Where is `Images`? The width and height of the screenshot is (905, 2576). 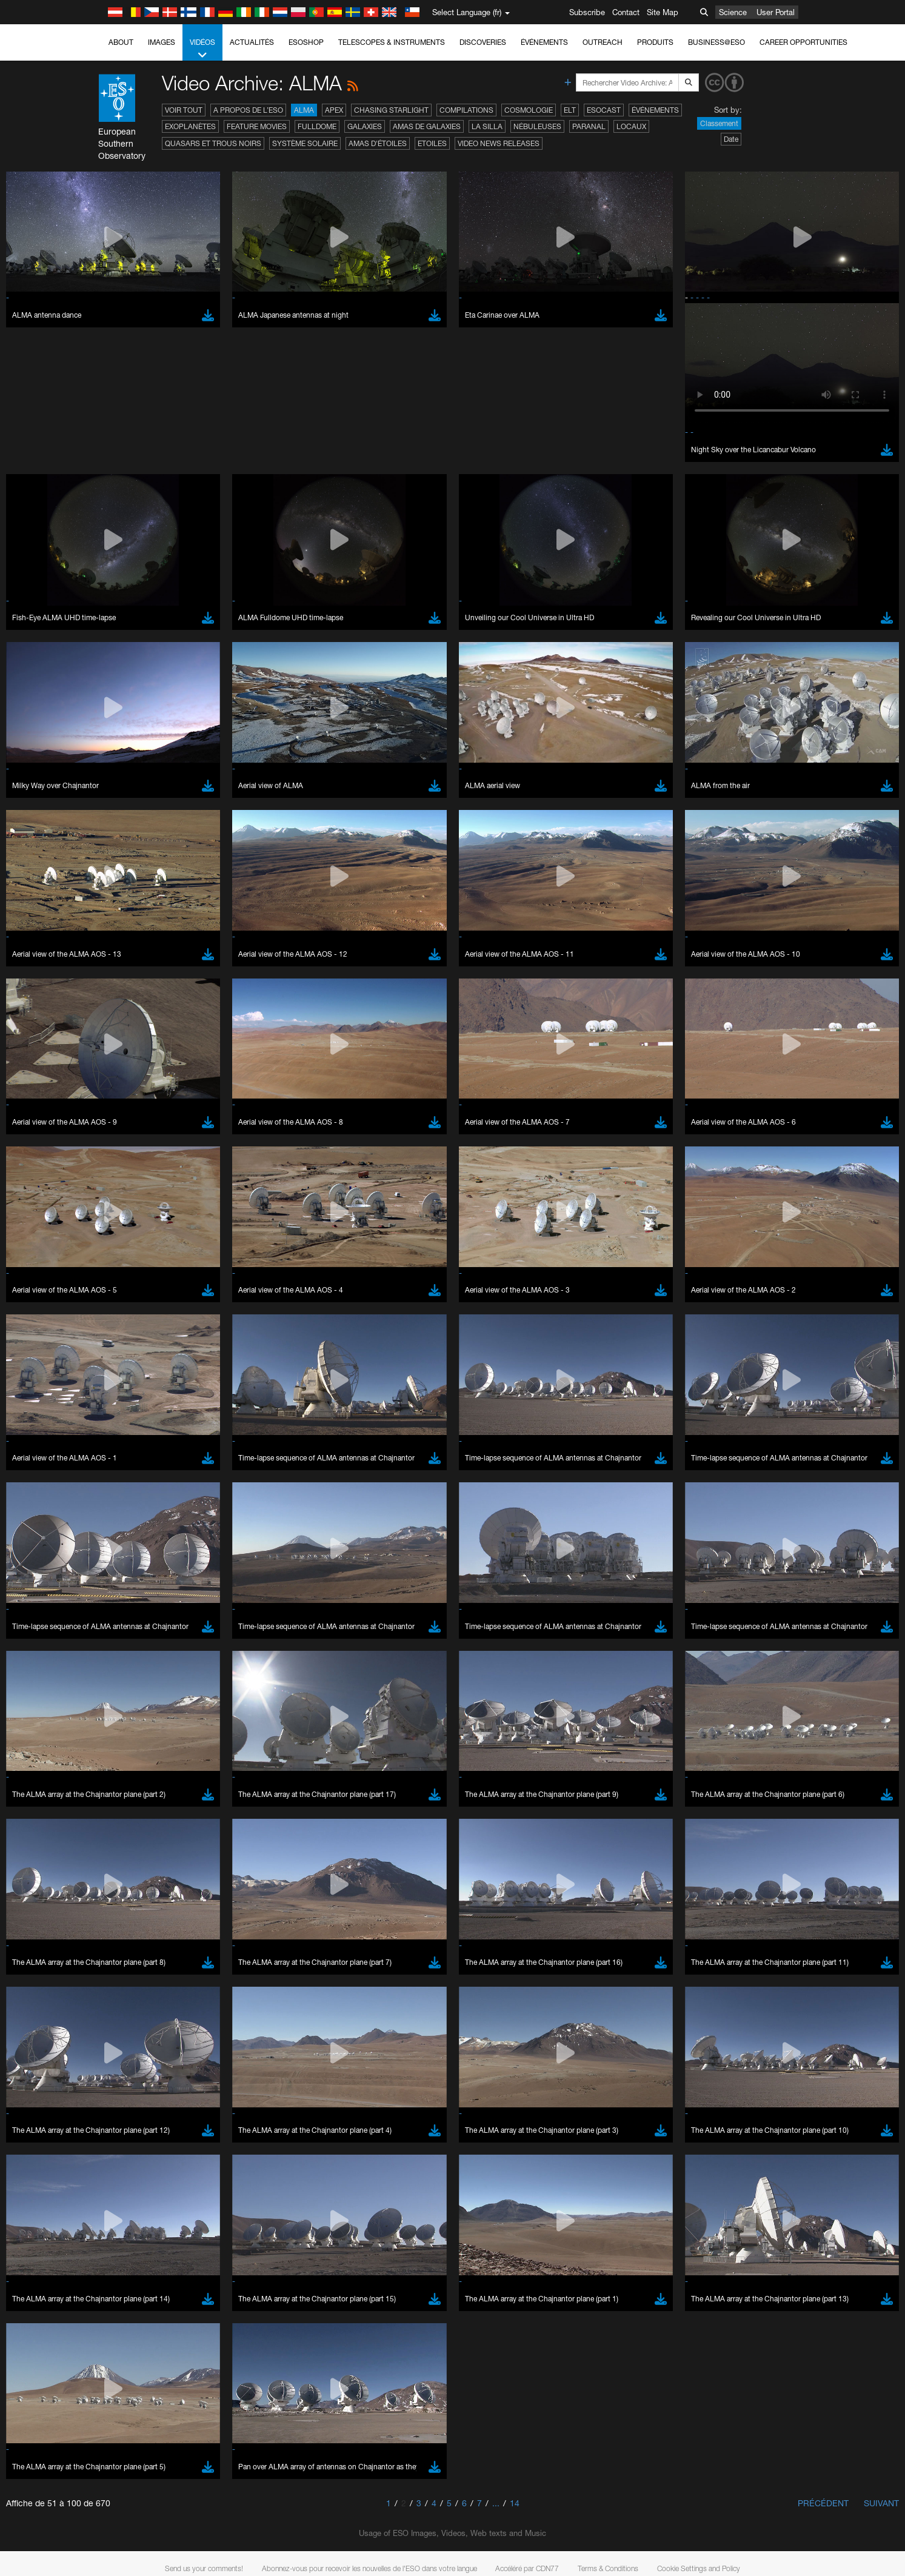 Images is located at coordinates (161, 42).